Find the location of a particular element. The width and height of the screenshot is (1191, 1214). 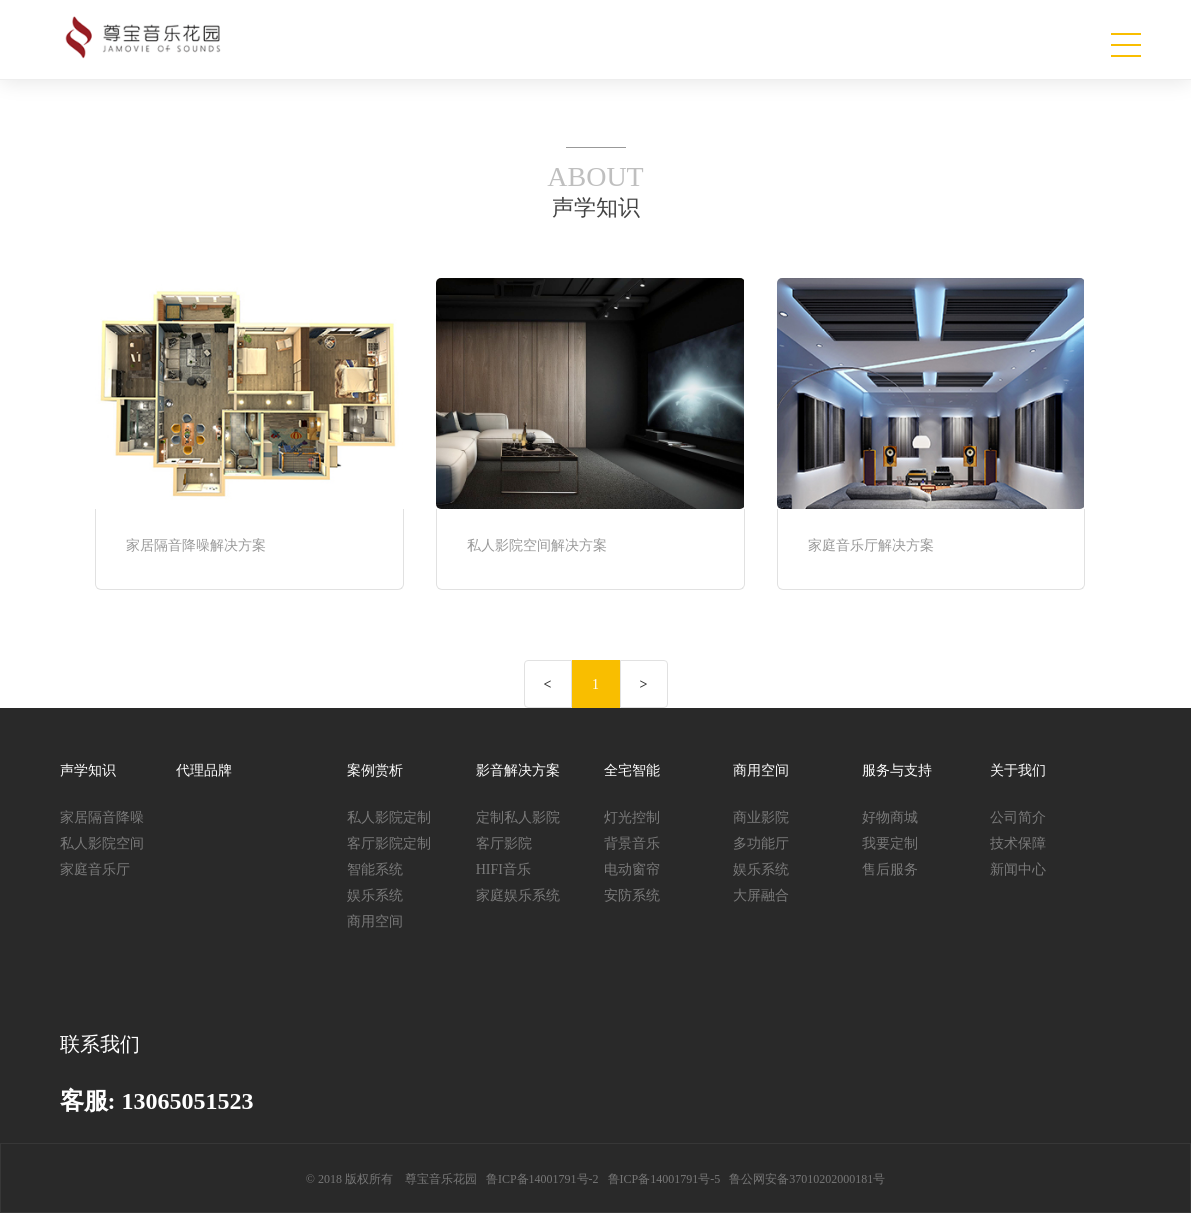

影音解决方案 is located at coordinates (518, 770).